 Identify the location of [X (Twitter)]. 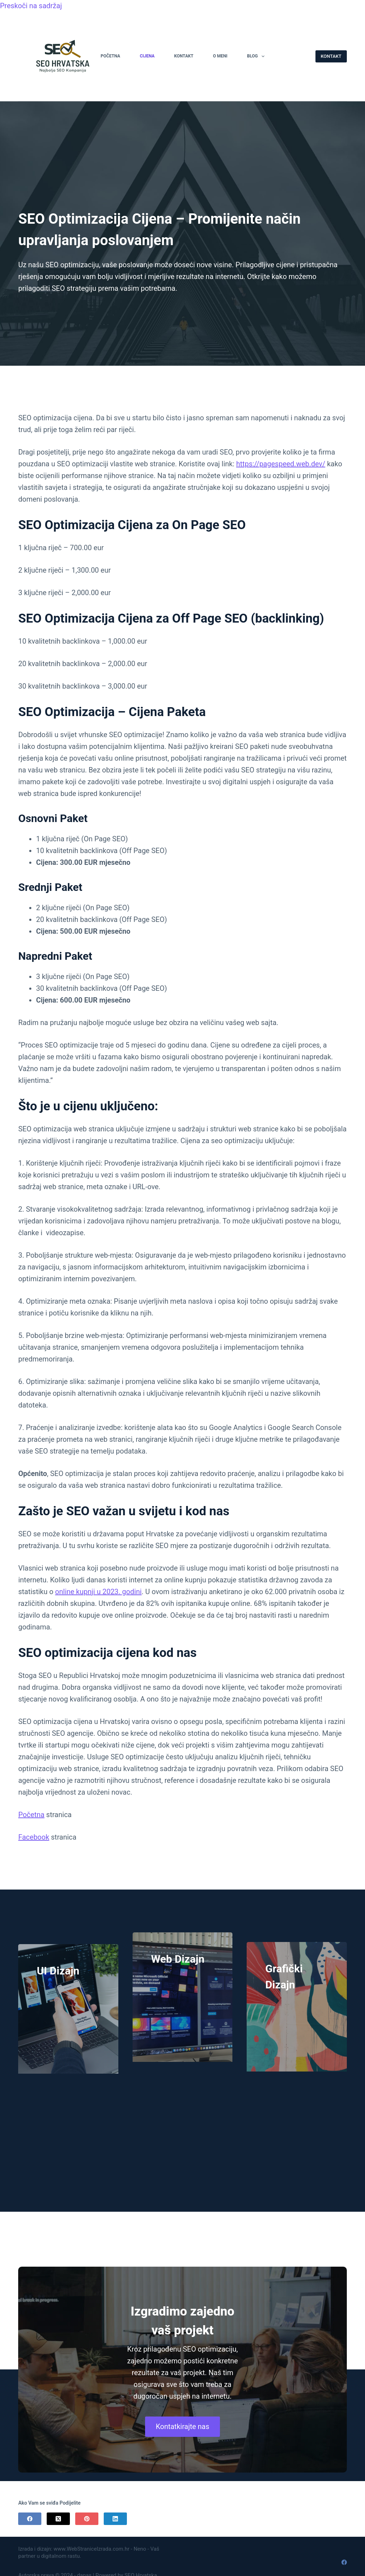
(58, 2518).